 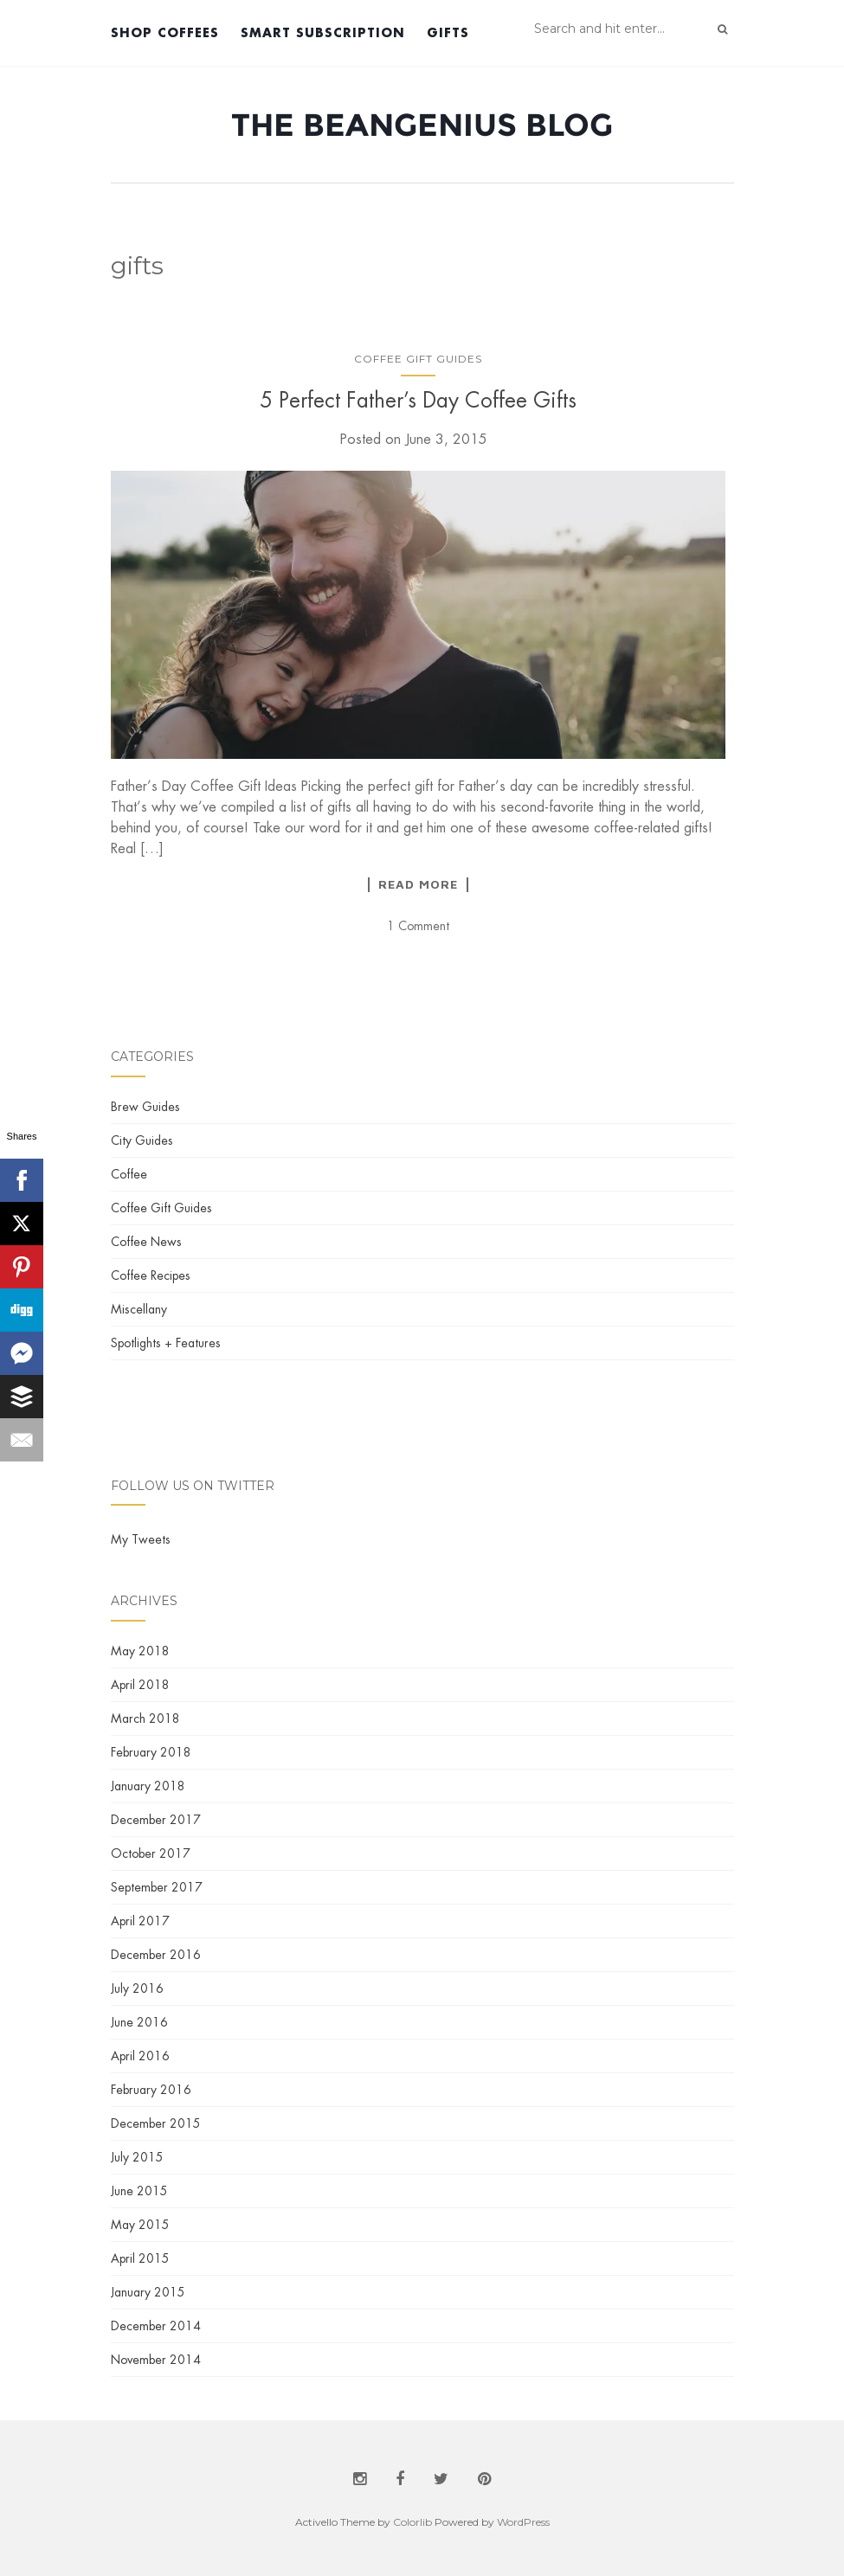 I want to click on Coffee News, so click(x=146, y=1241).